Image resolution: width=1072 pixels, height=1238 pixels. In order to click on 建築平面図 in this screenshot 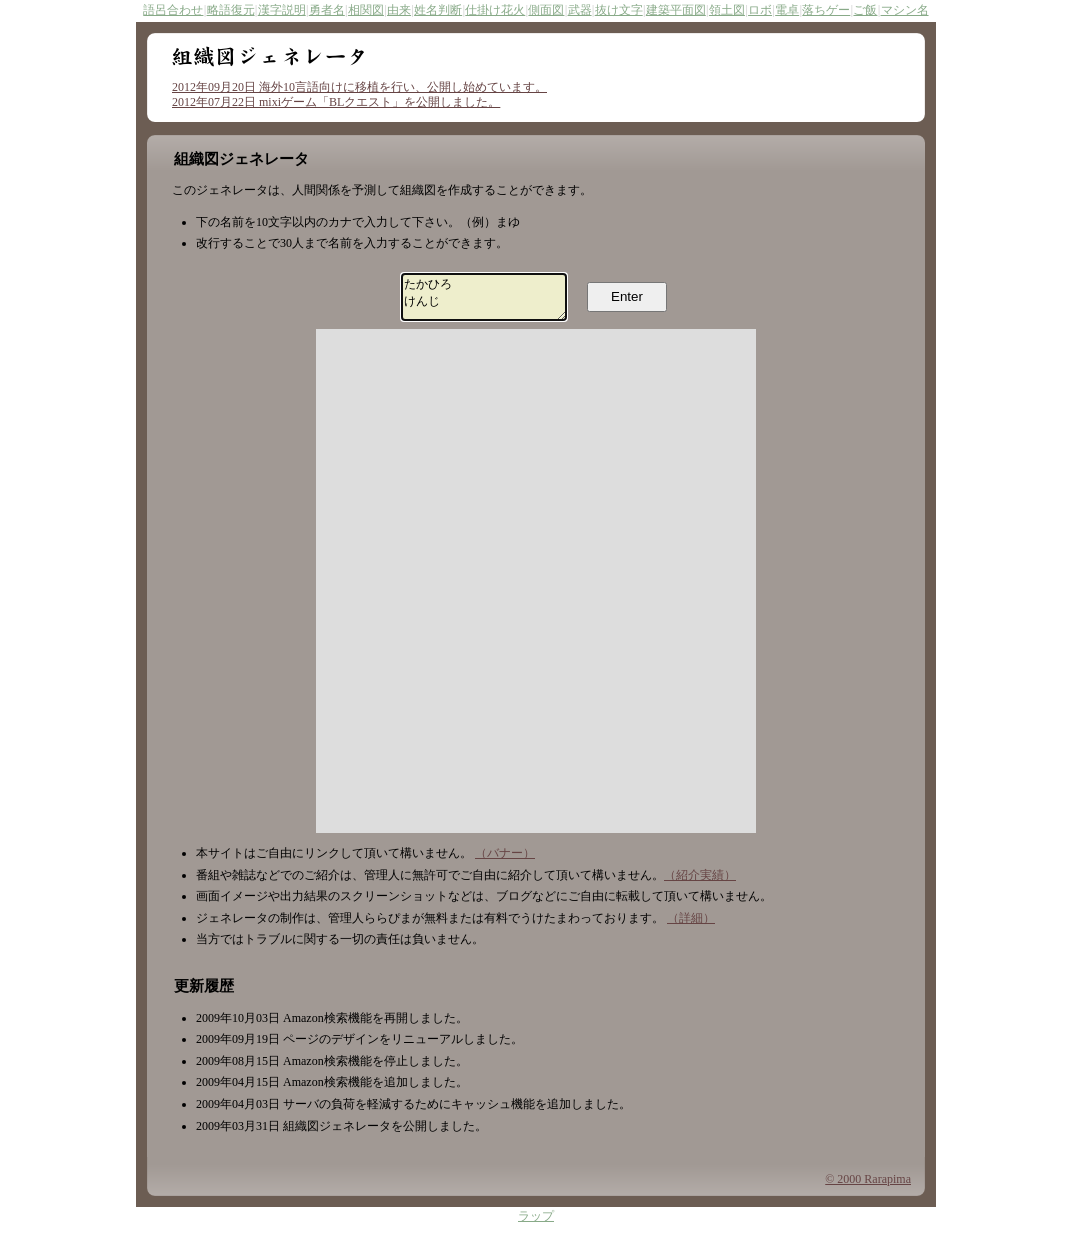, I will do `click(676, 10)`.